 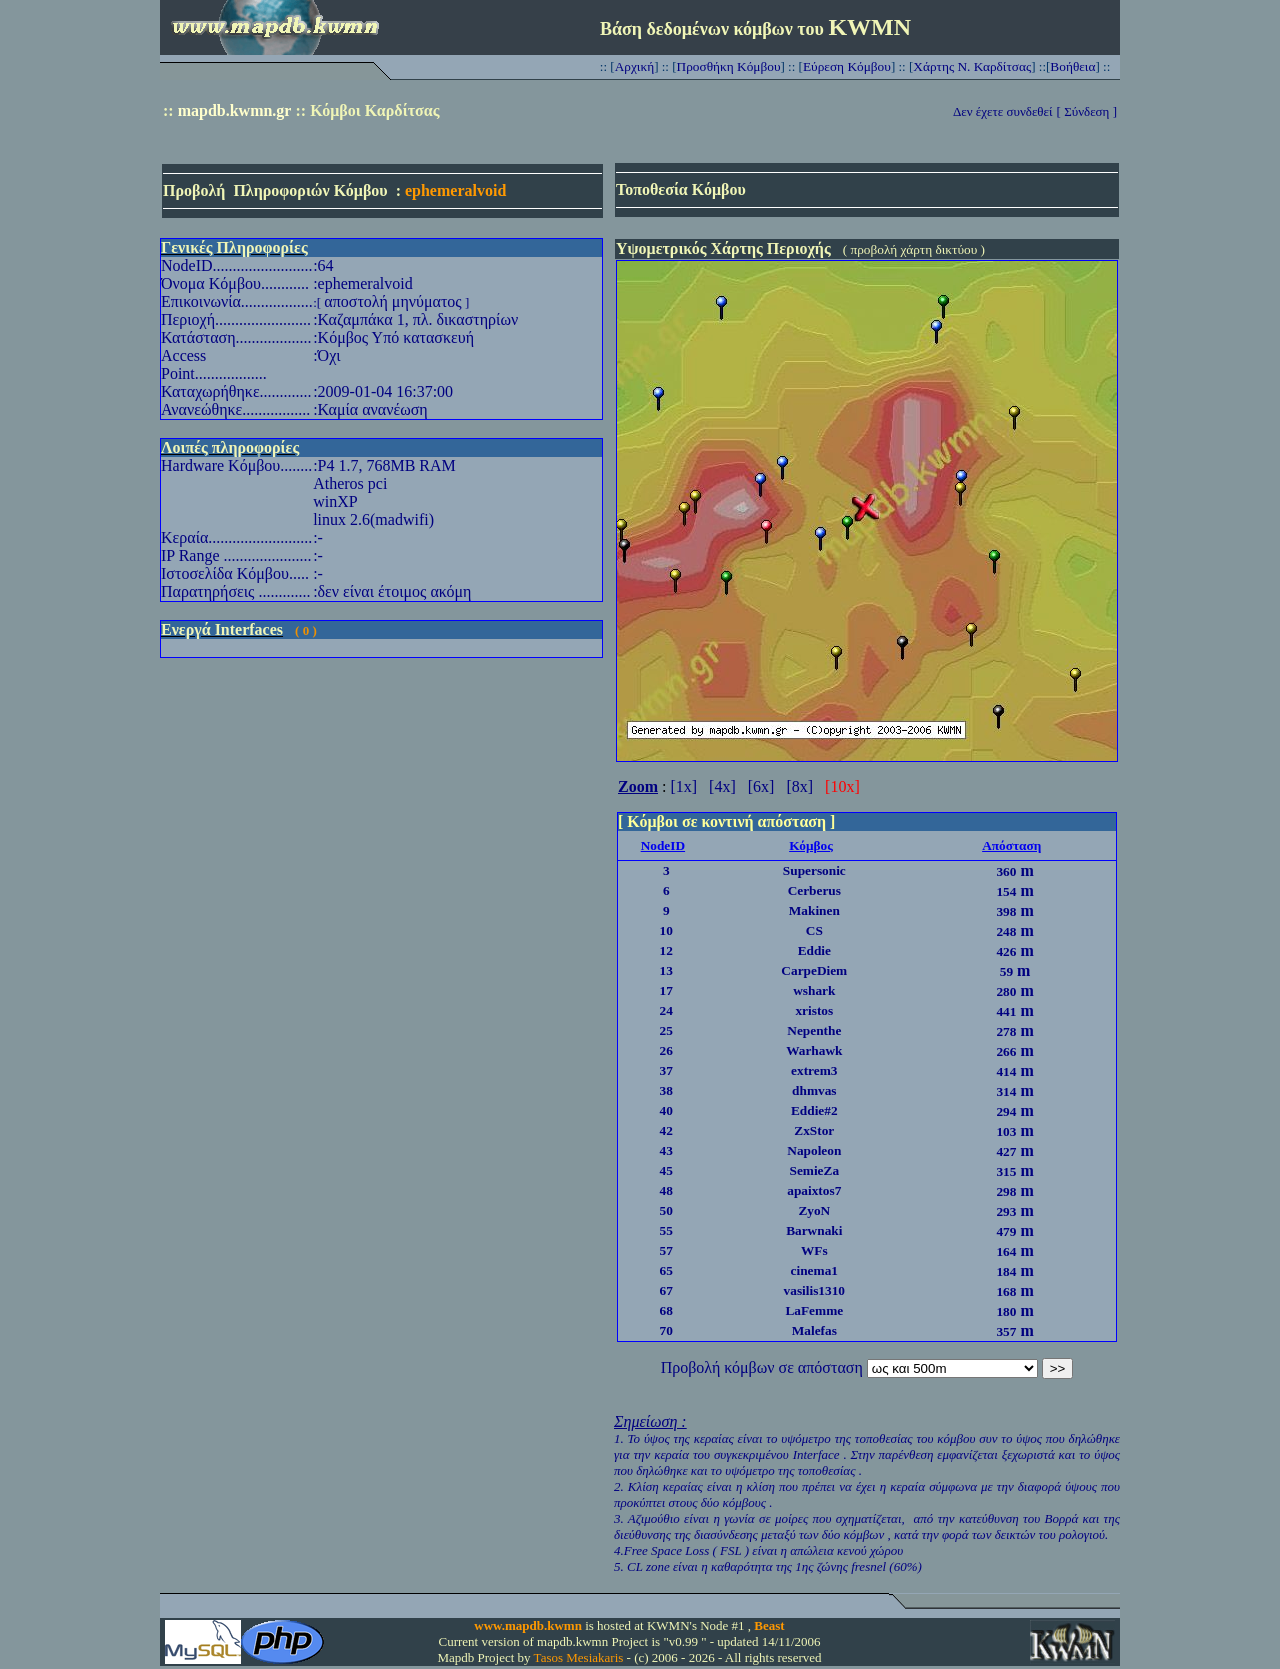 What do you see at coordinates (666, 1250) in the screenshot?
I see `57` at bounding box center [666, 1250].